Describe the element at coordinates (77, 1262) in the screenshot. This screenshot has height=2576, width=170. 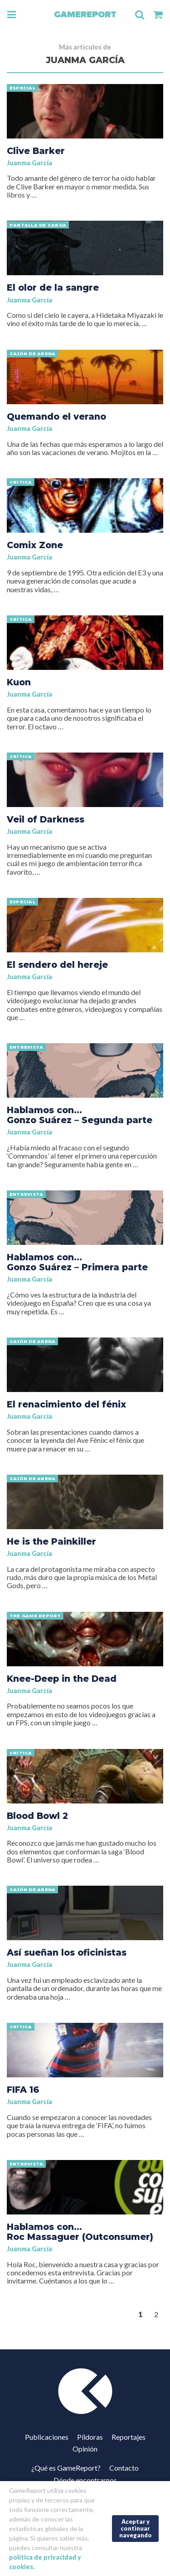
I see `Hablamos con… Gonzo Suárez – Primera parte` at that location.